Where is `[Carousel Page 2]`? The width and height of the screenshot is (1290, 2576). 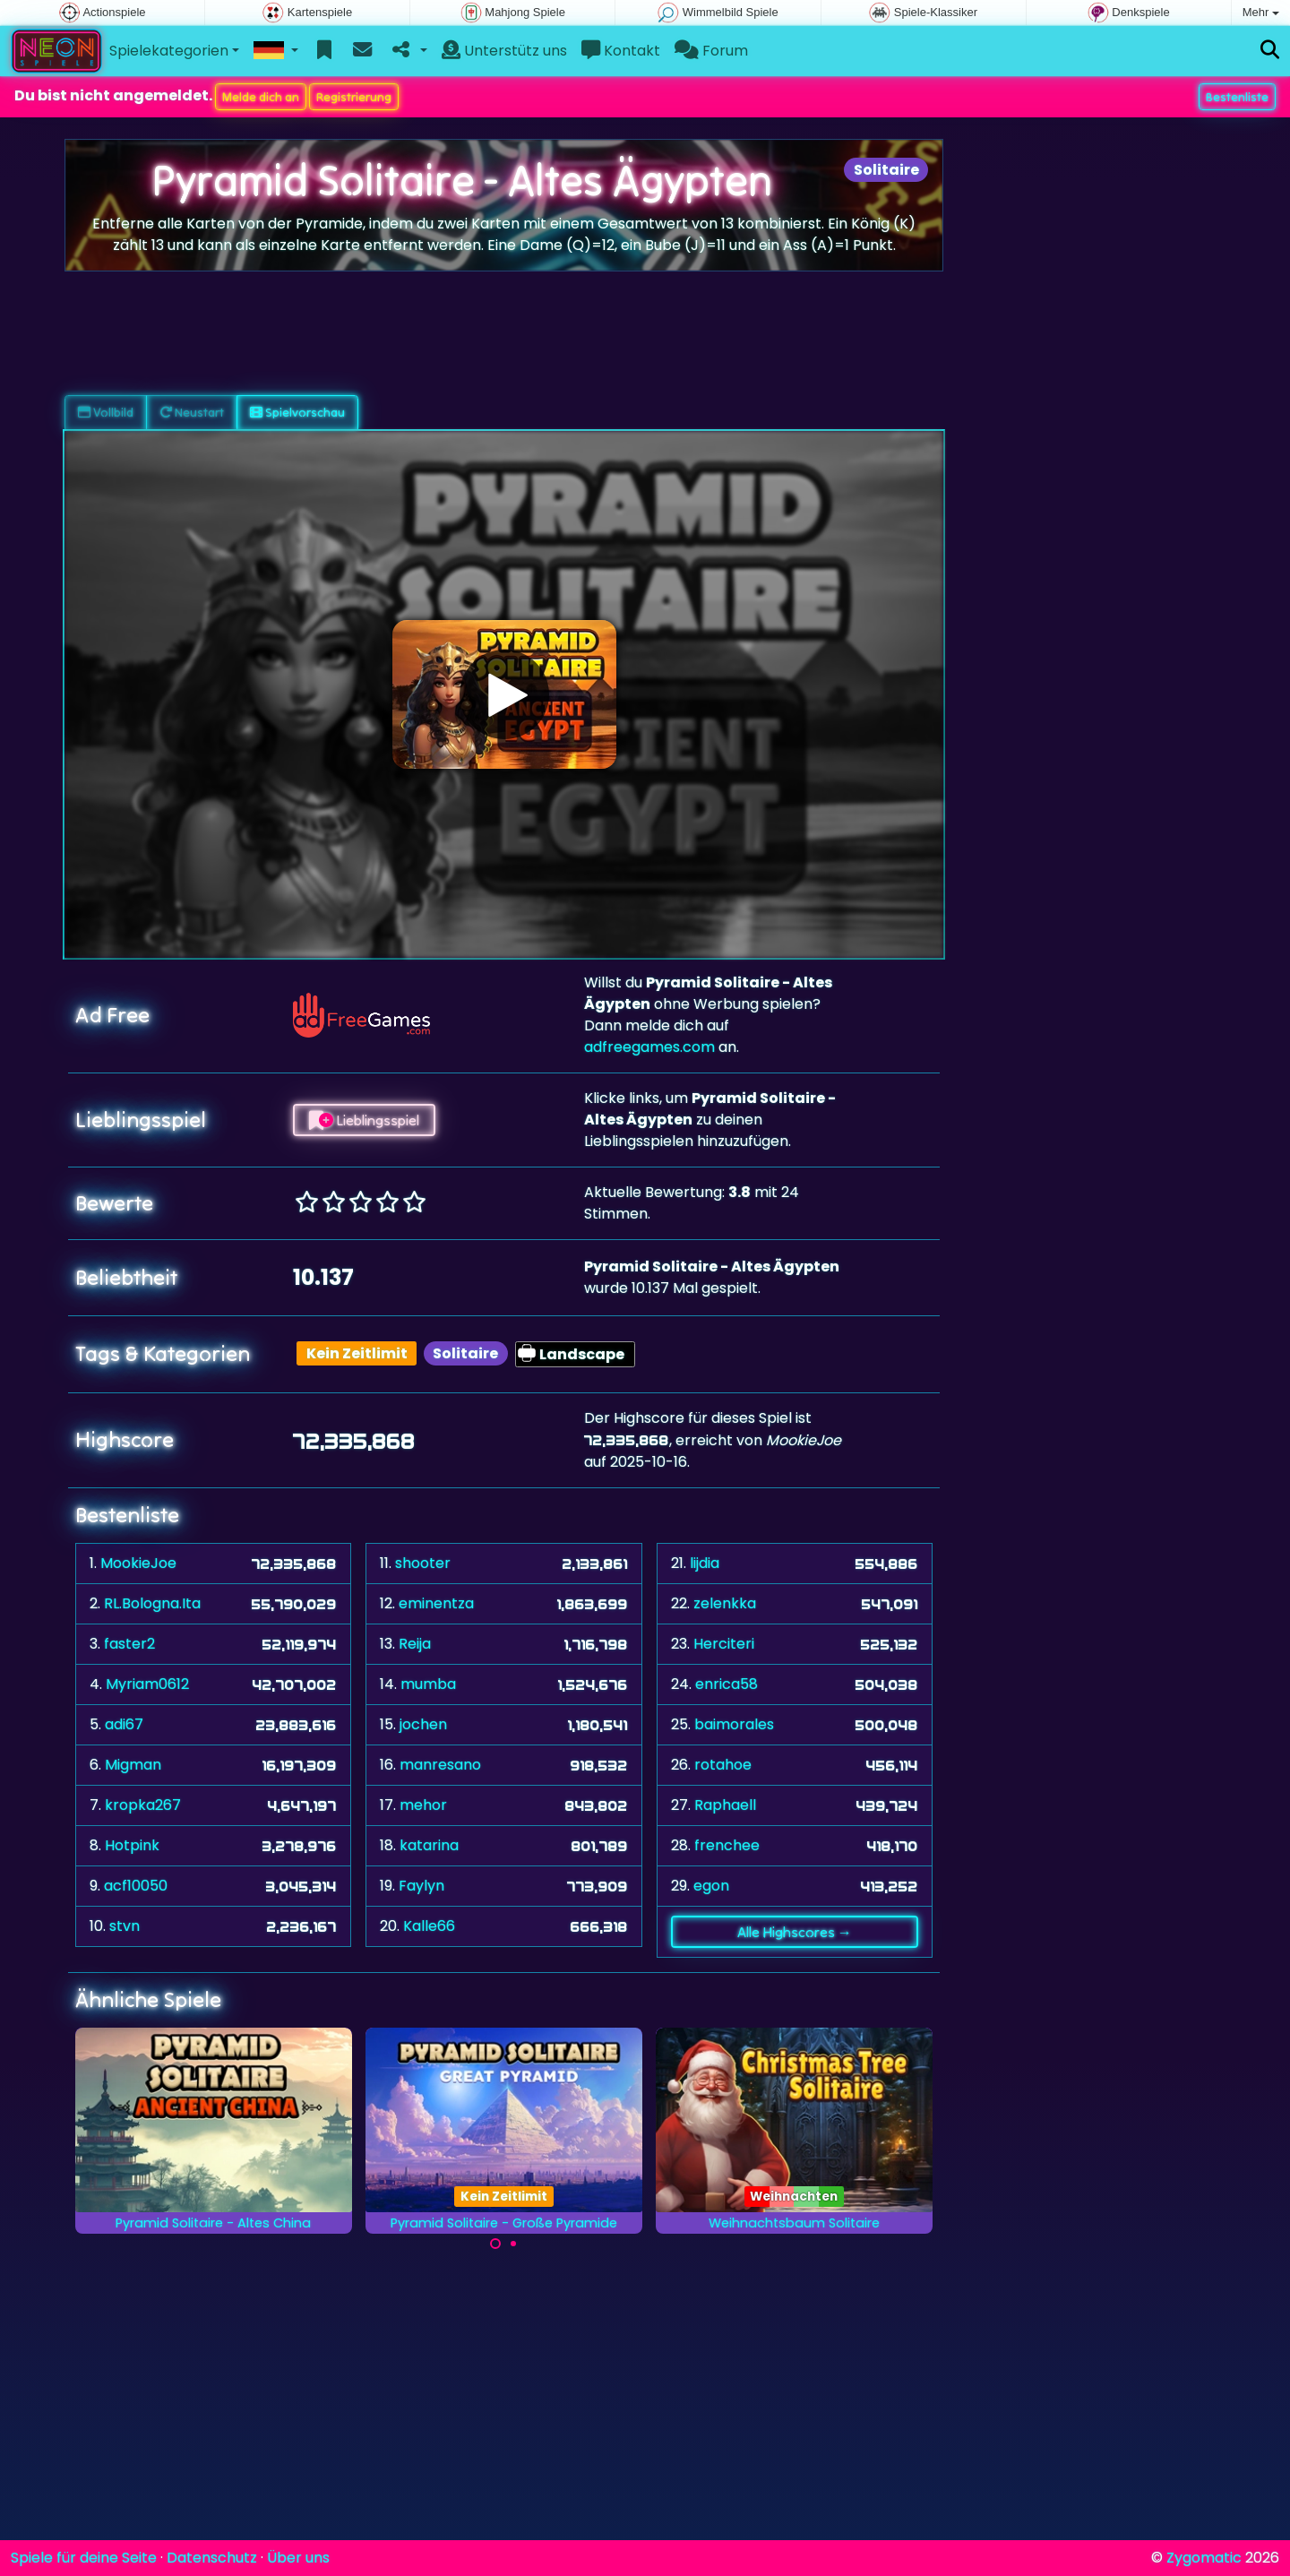 [Carousel Page 2] is located at coordinates (513, 2243).